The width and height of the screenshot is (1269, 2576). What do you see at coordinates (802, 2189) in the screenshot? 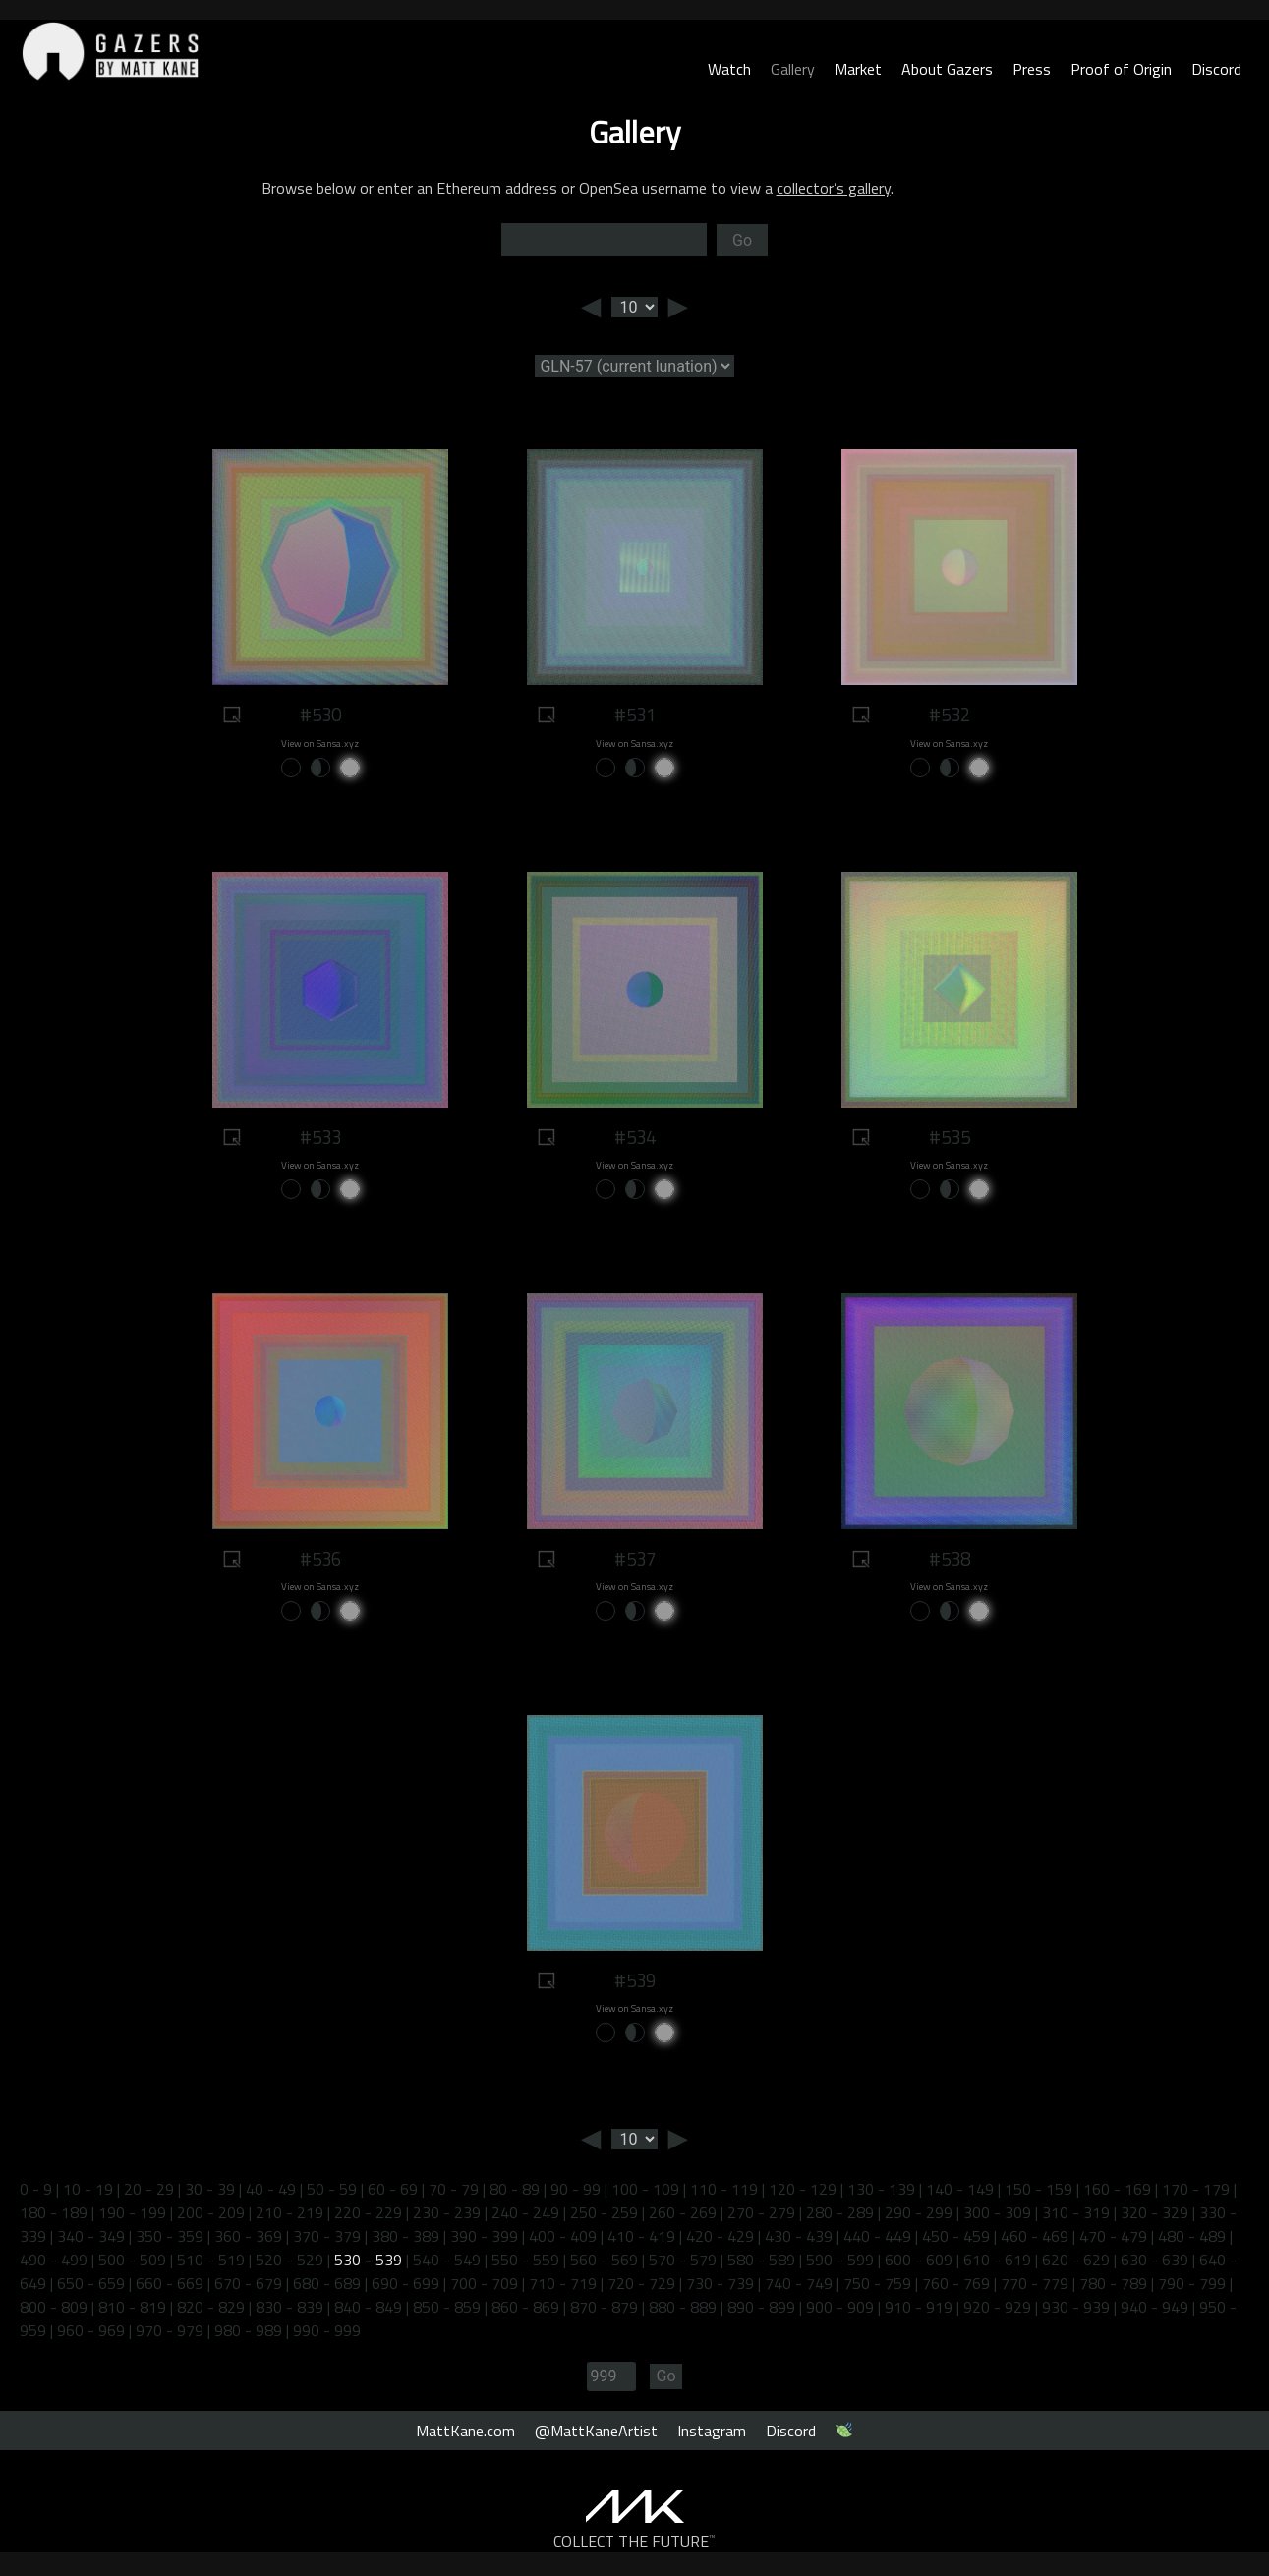
I see `120 - 129` at bounding box center [802, 2189].